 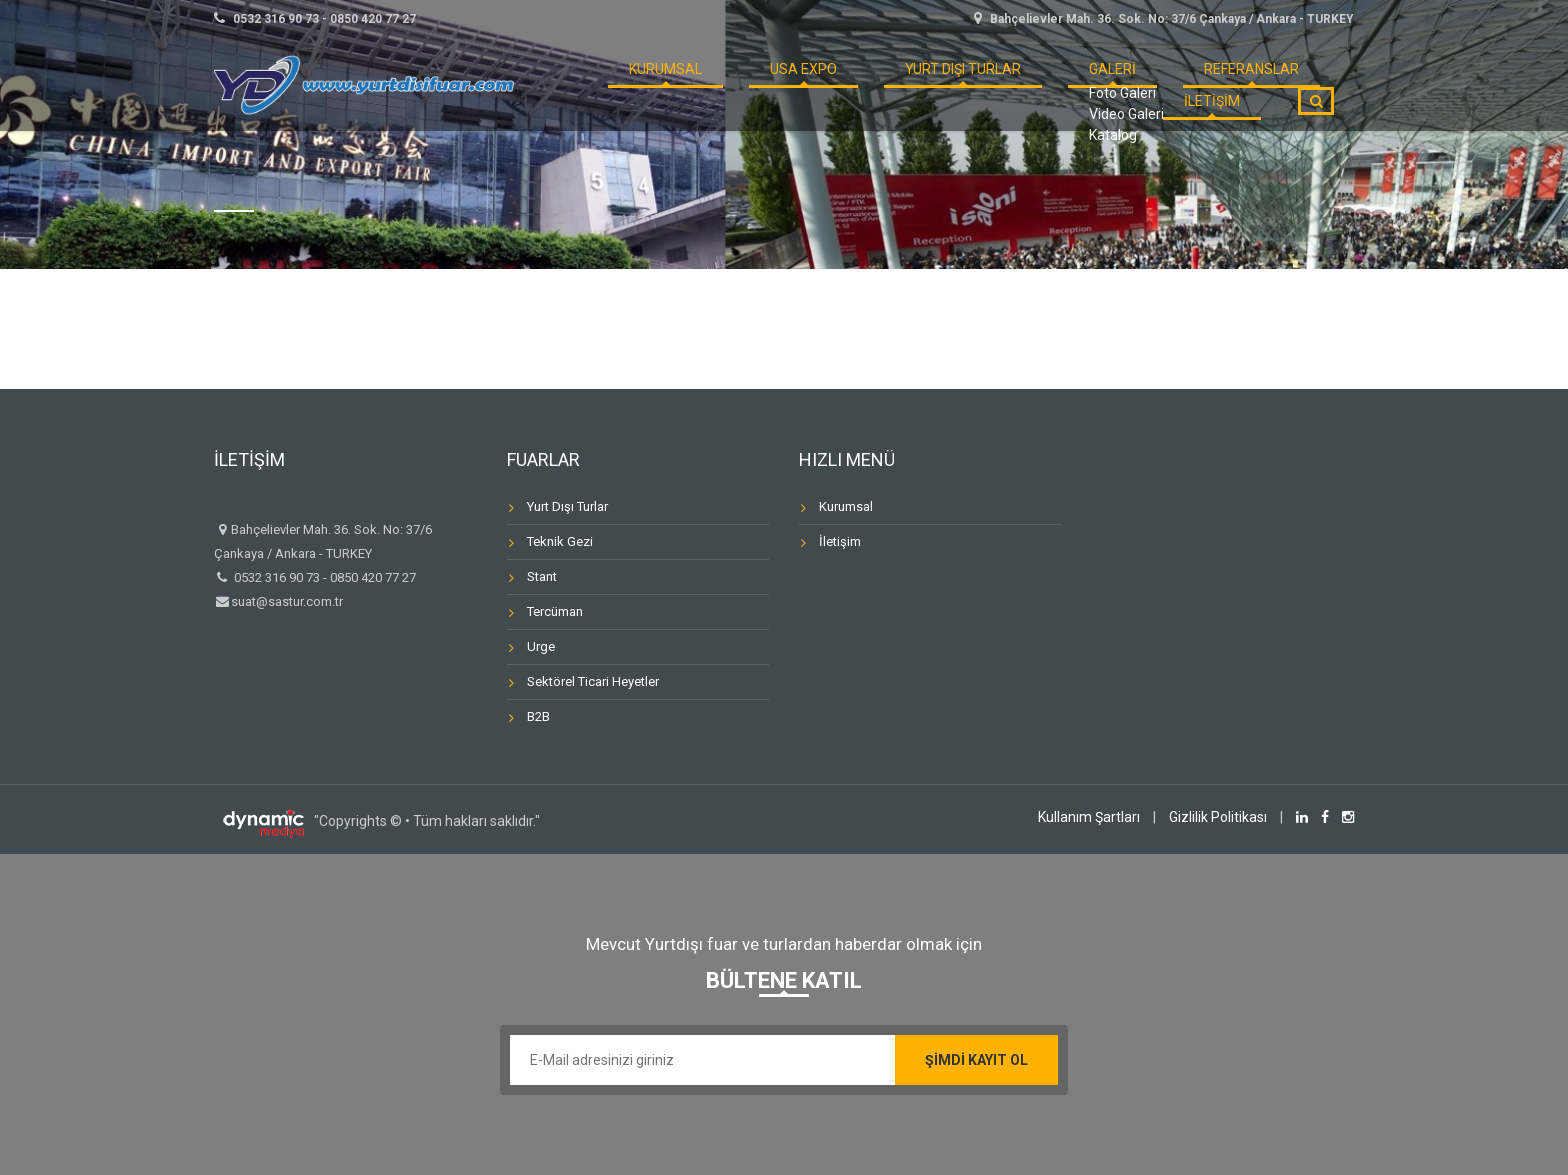 What do you see at coordinates (555, 611) in the screenshot?
I see `Tercüman` at bounding box center [555, 611].